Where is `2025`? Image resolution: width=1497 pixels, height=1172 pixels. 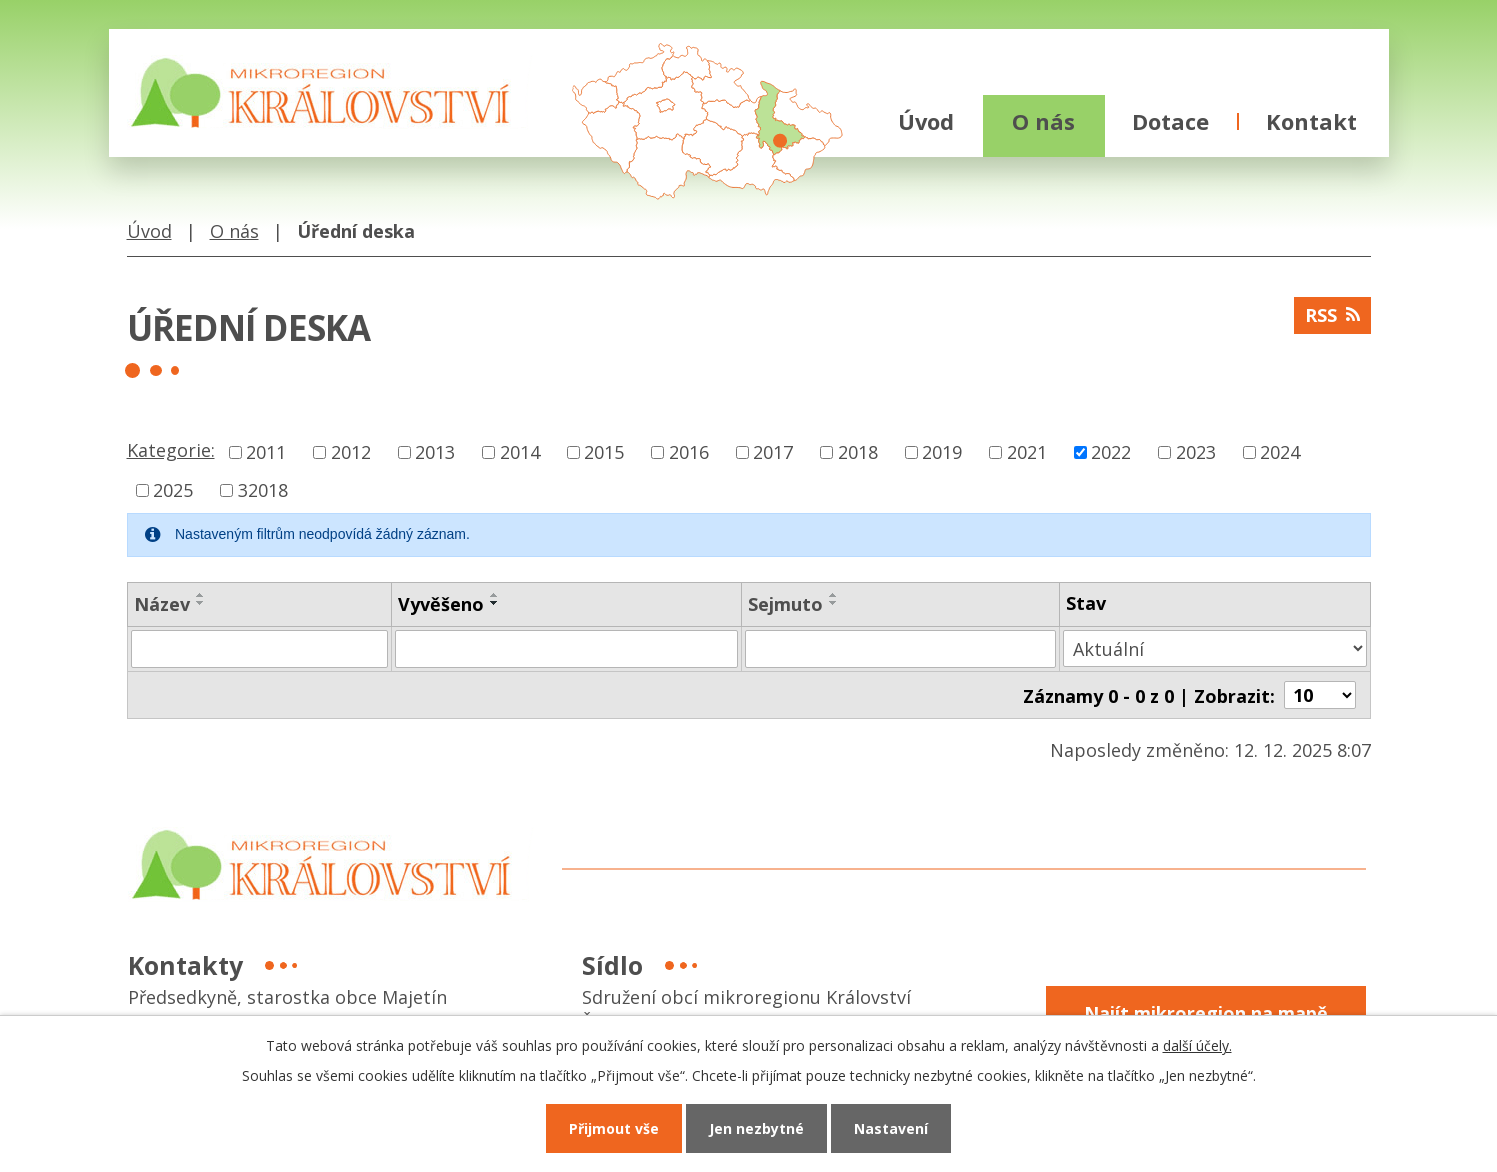 2025 is located at coordinates (173, 490).